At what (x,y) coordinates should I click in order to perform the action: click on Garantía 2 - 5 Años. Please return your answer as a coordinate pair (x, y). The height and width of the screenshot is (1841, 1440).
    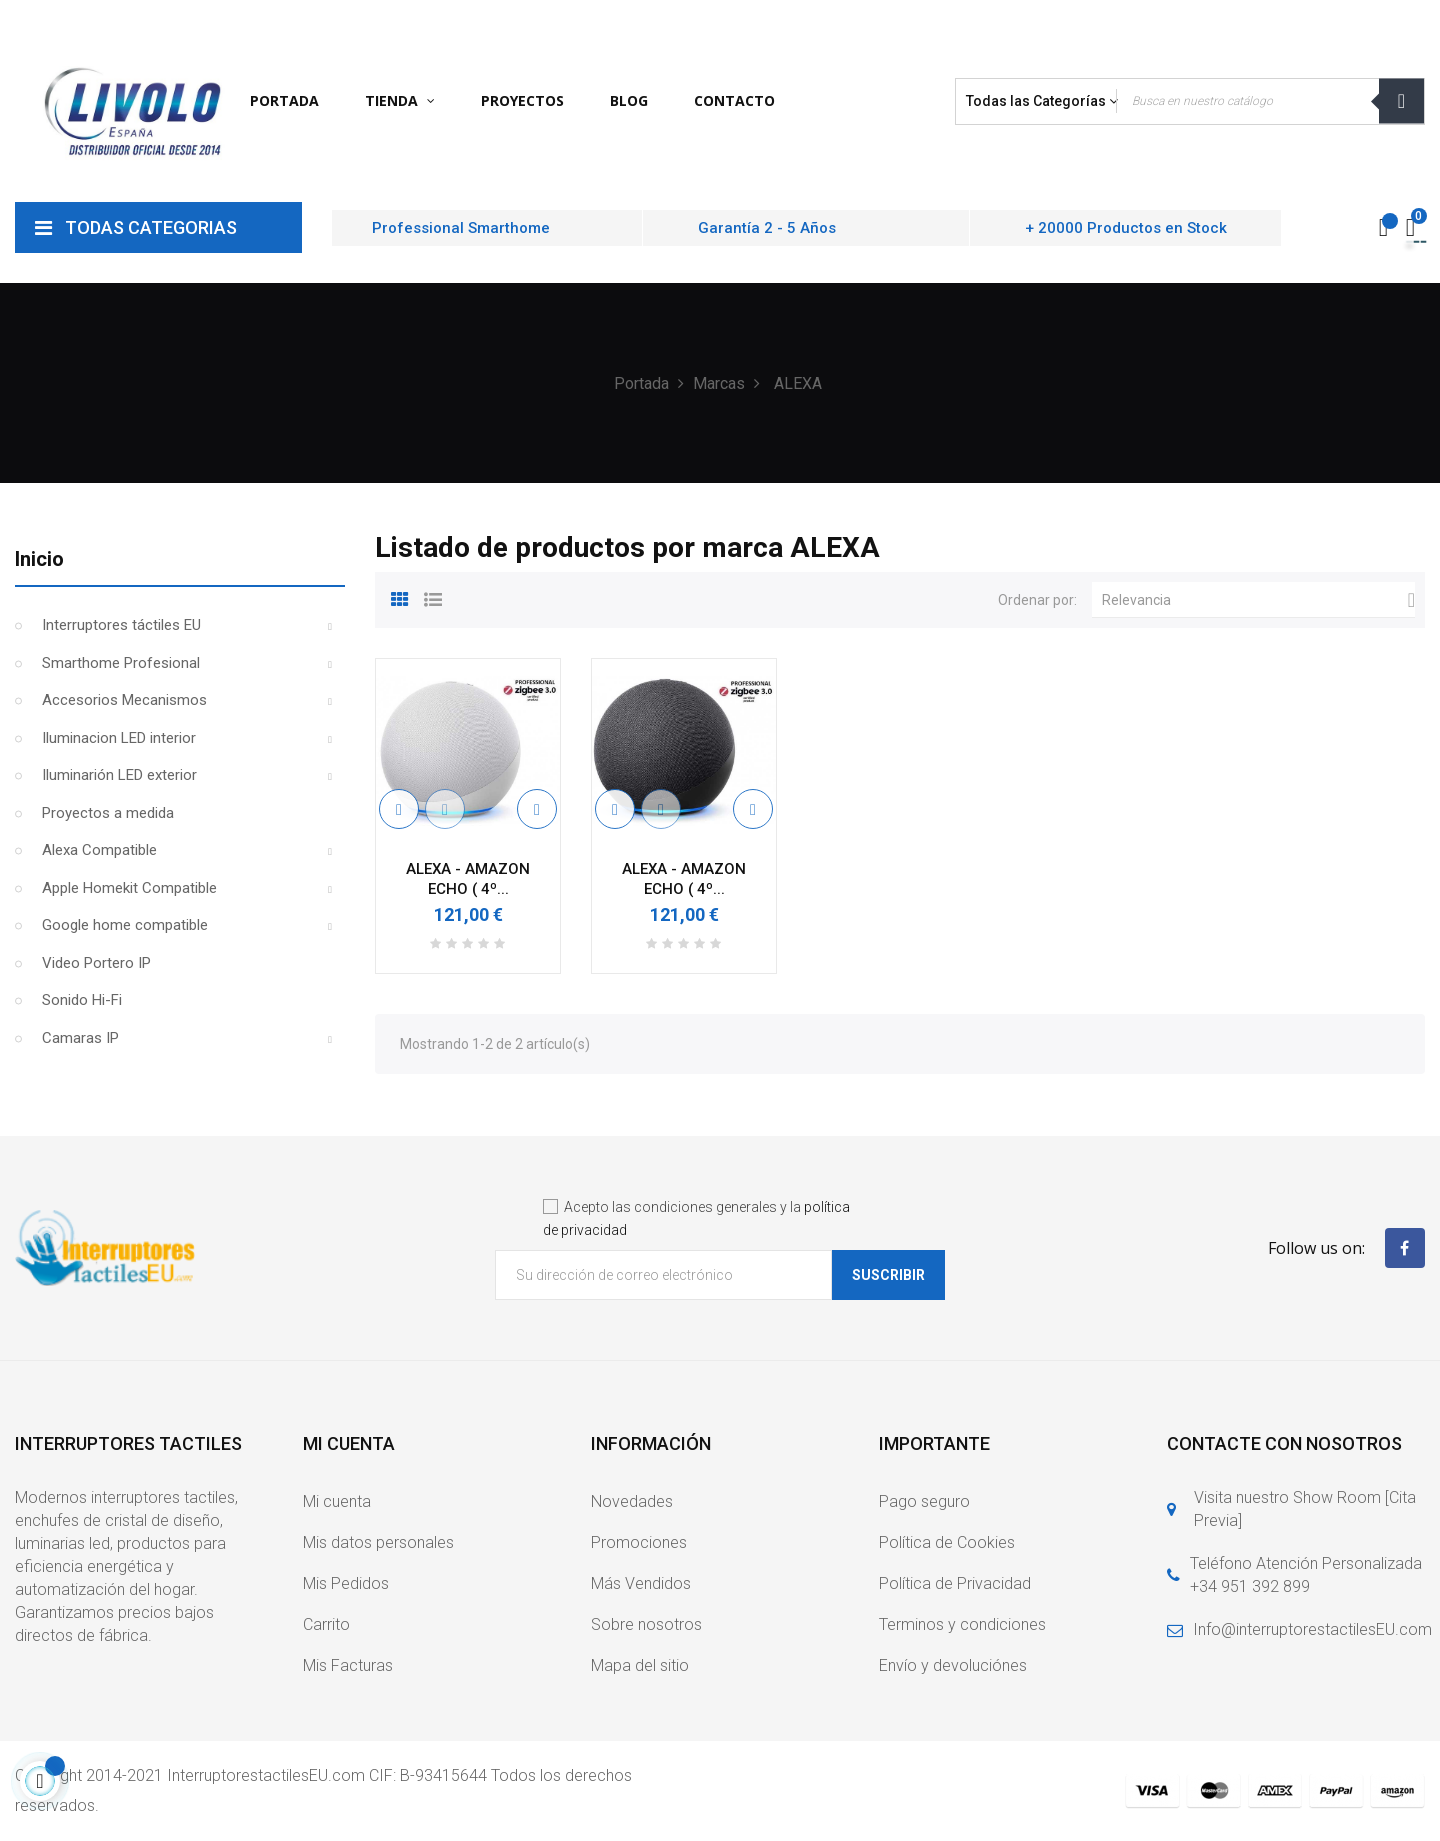
    Looking at the image, I should click on (767, 228).